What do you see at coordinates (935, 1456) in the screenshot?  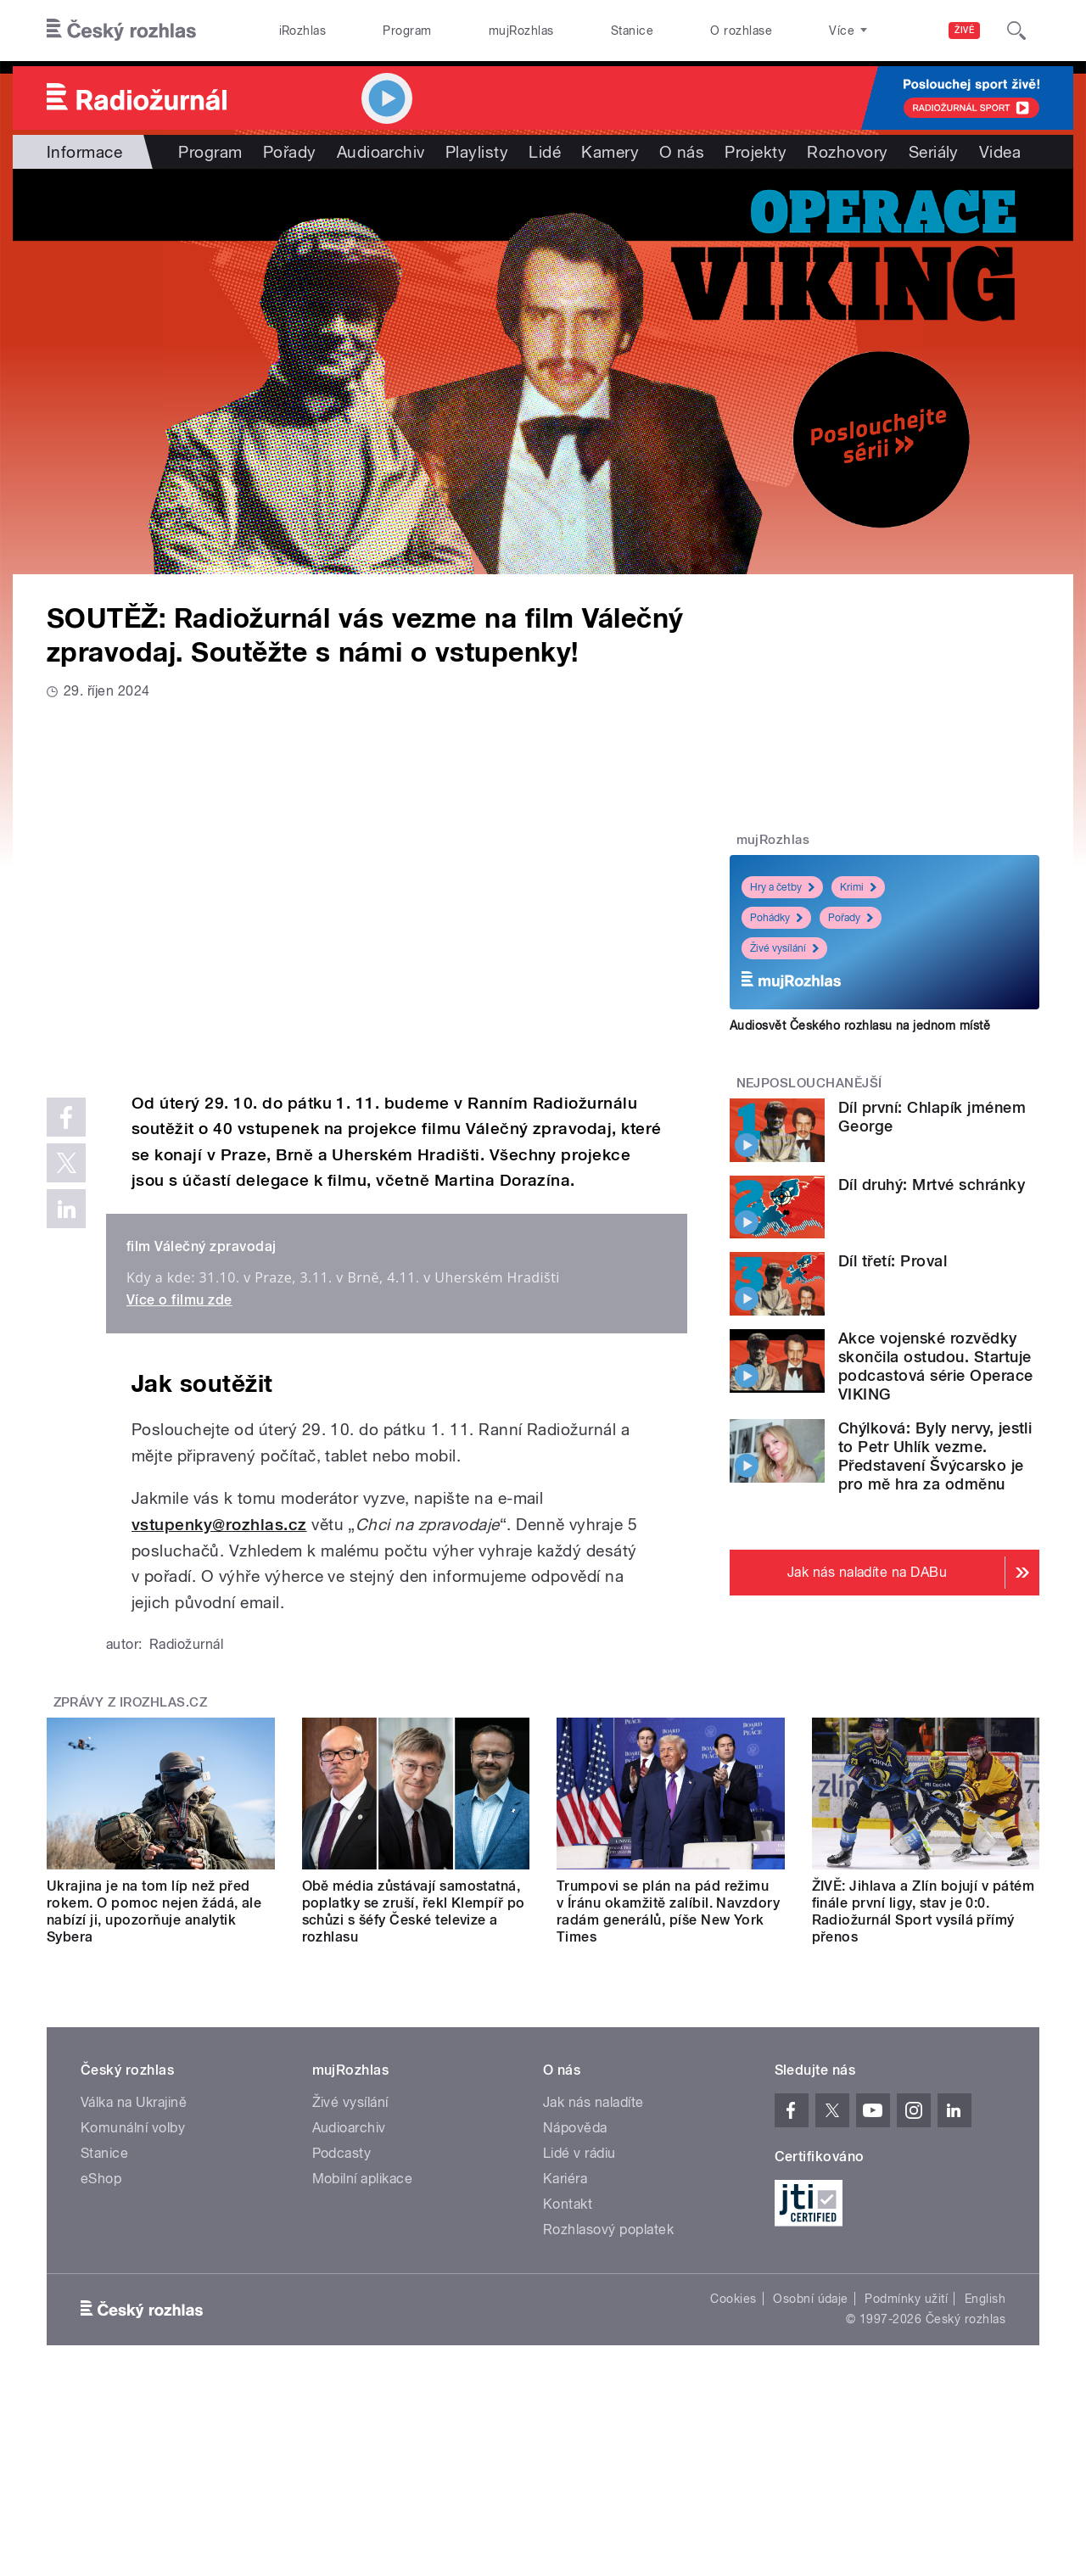 I see `Chýlková: Byly nervy, jestli to Petr Uhlík vezme. Představení Švýcarsko je pro mě hra za odměnu` at bounding box center [935, 1456].